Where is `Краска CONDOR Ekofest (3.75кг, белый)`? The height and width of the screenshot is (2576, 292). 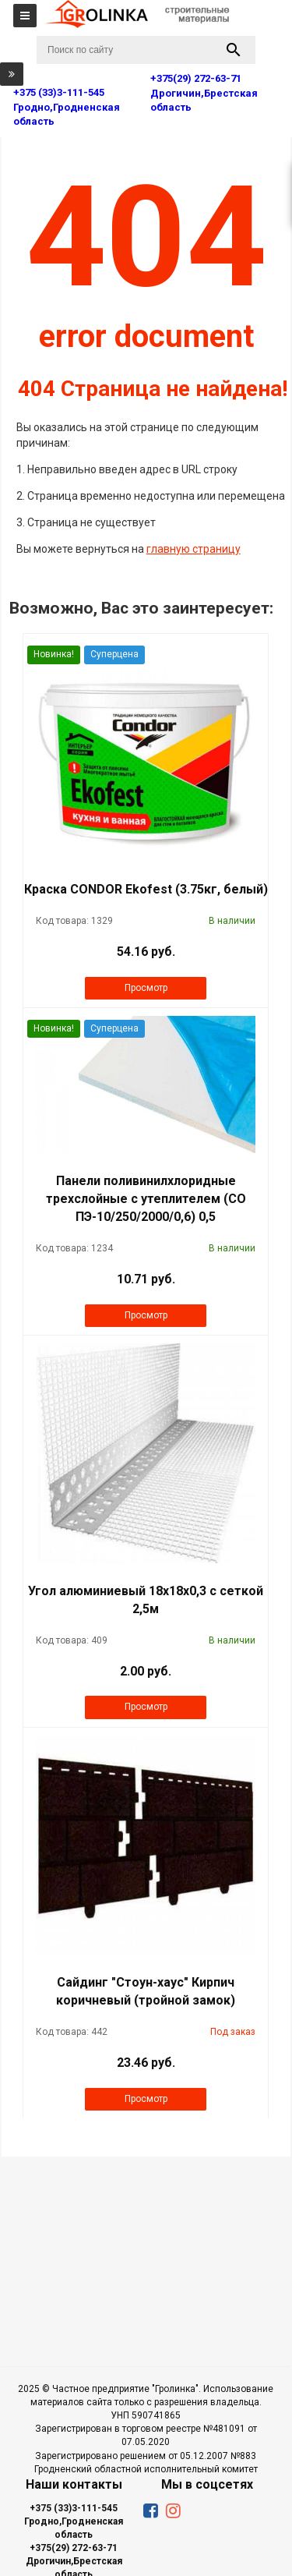 Краска CONDOR Ekofest (3.75кг, белый) is located at coordinates (146, 889).